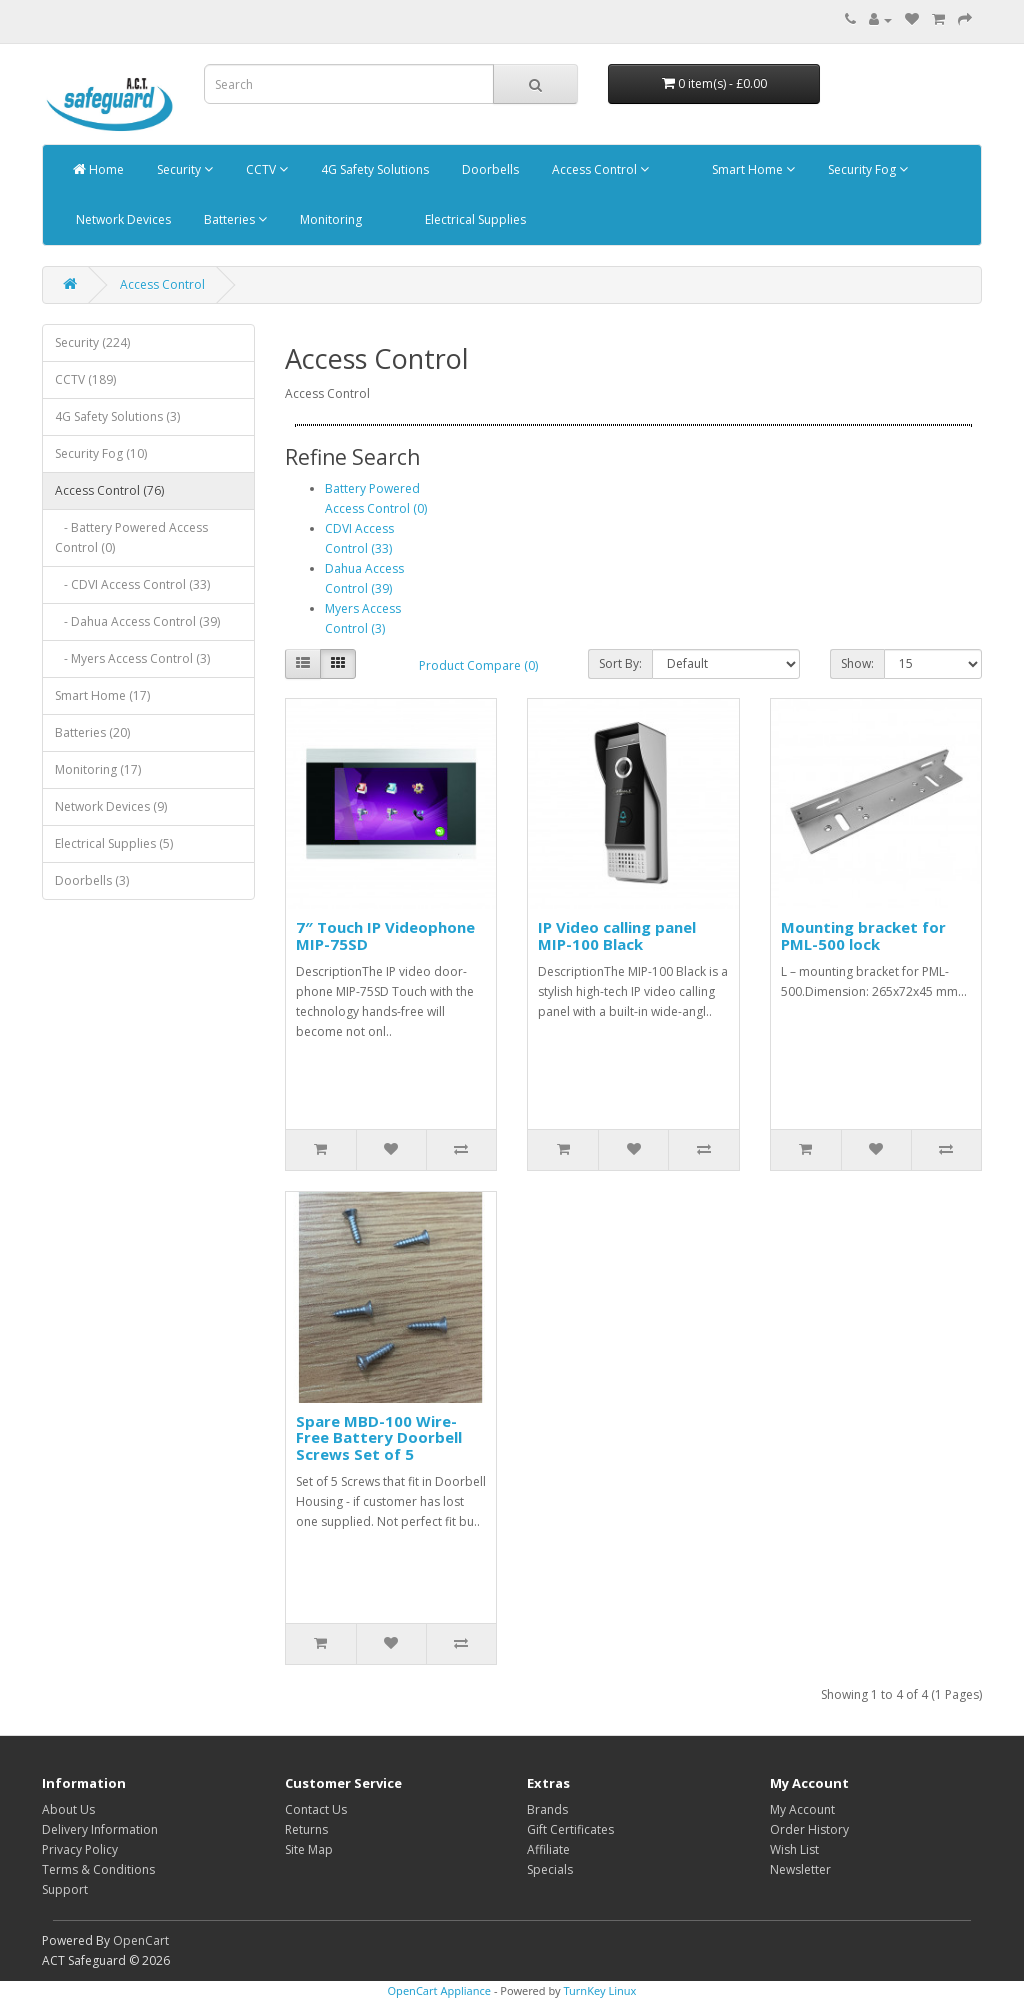  I want to click on Monitoring, so click(329, 219).